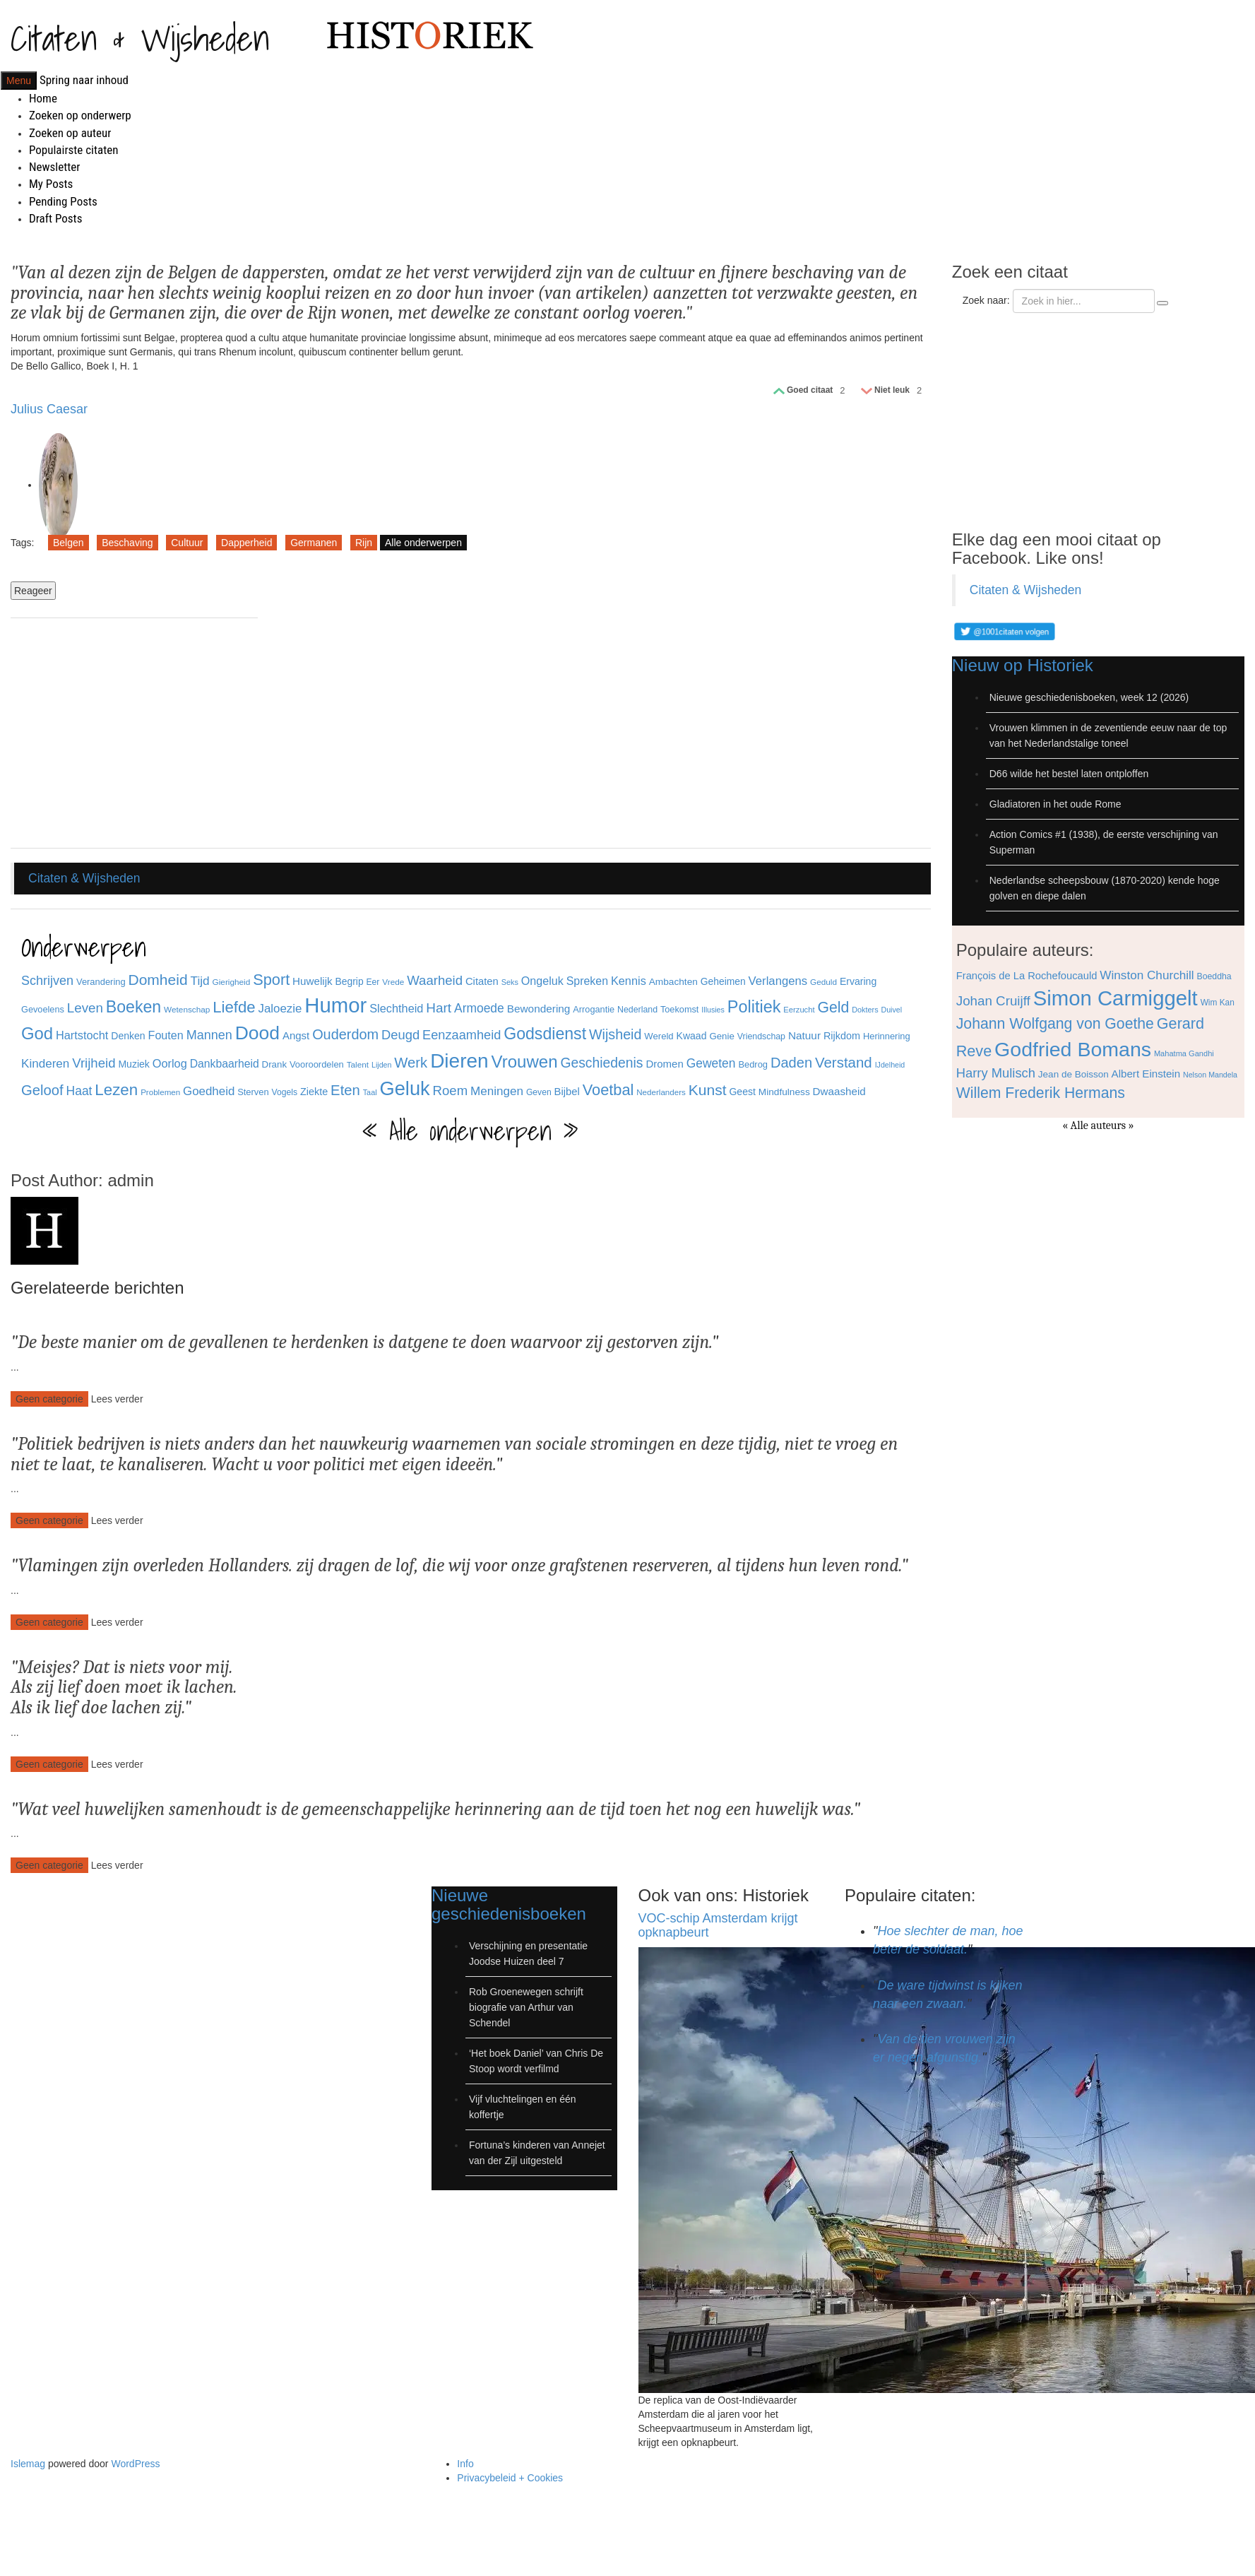 This screenshot has height=2576, width=1255. I want to click on Arrogantie [Arrogantie (31 items)], so click(593, 1009).